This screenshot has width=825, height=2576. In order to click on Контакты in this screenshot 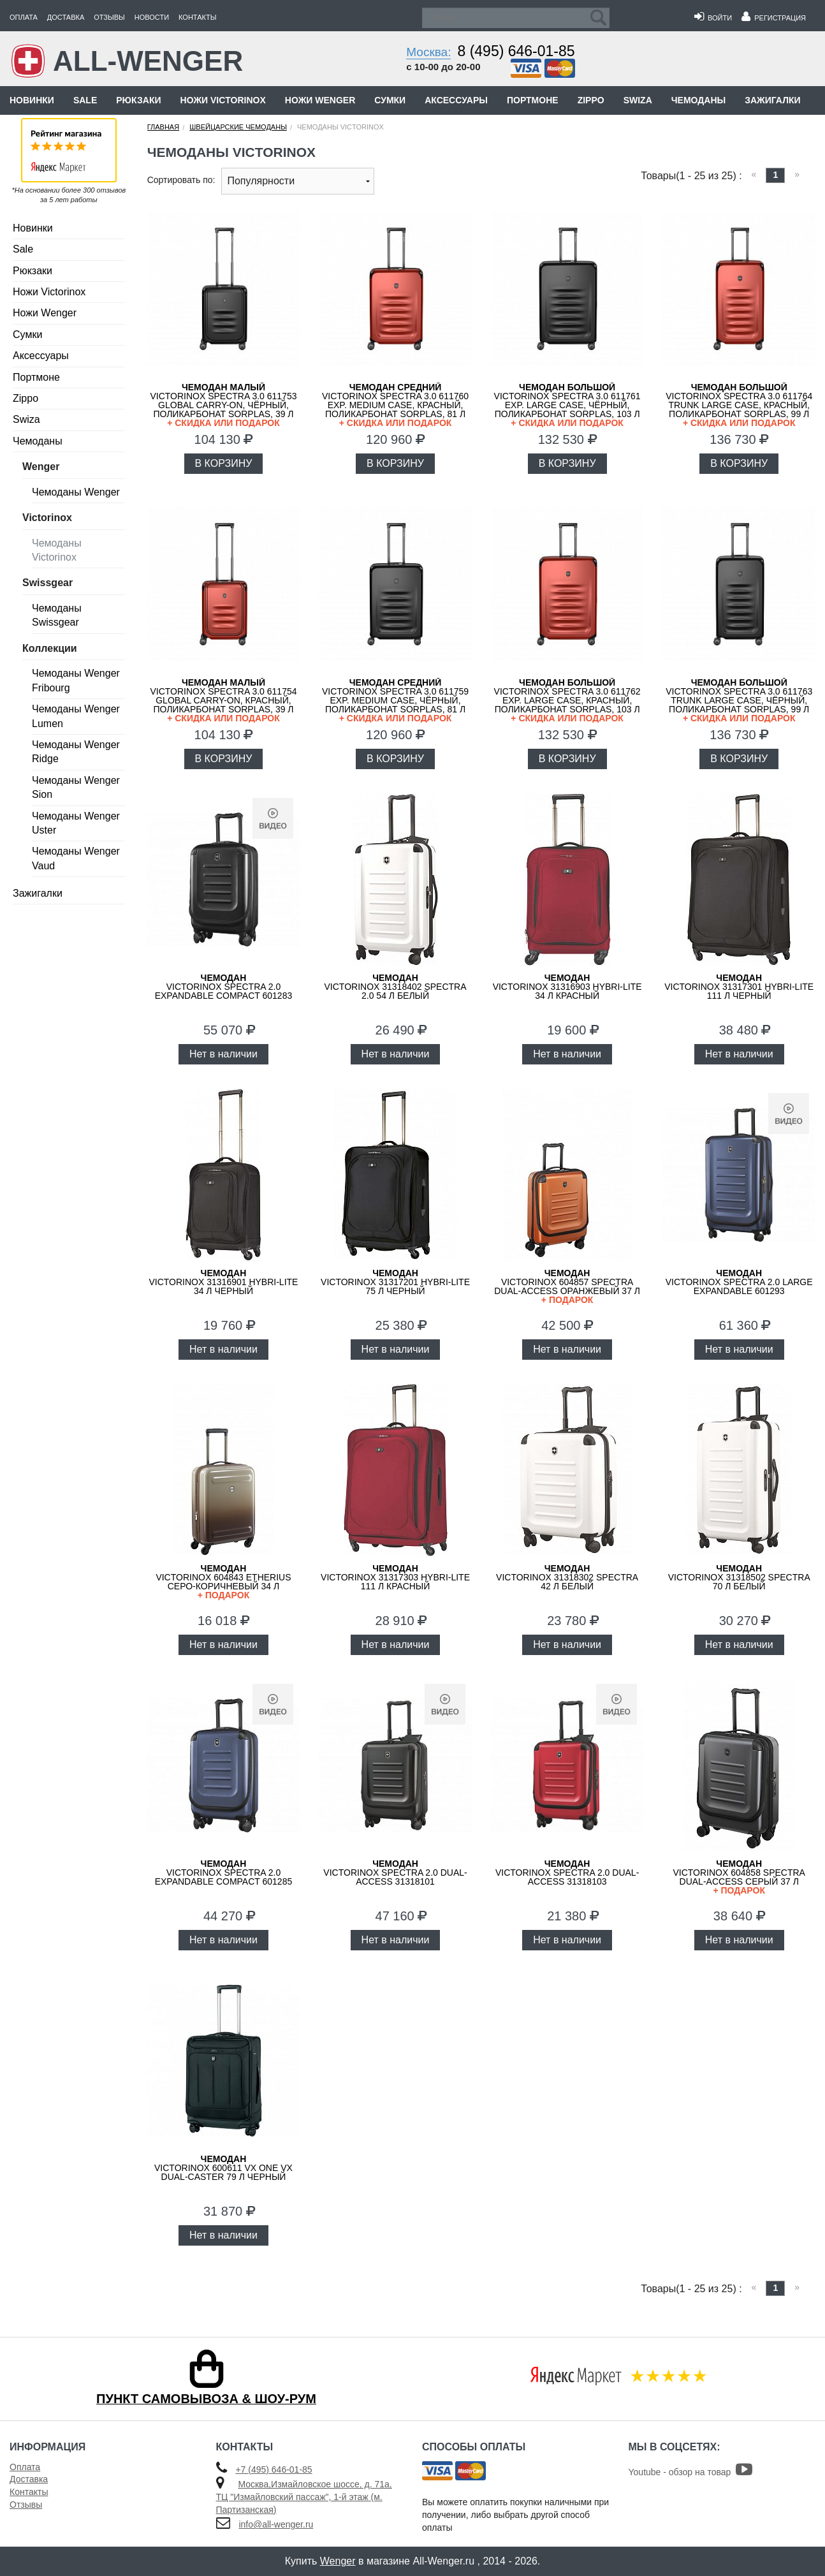, I will do `click(197, 17)`.